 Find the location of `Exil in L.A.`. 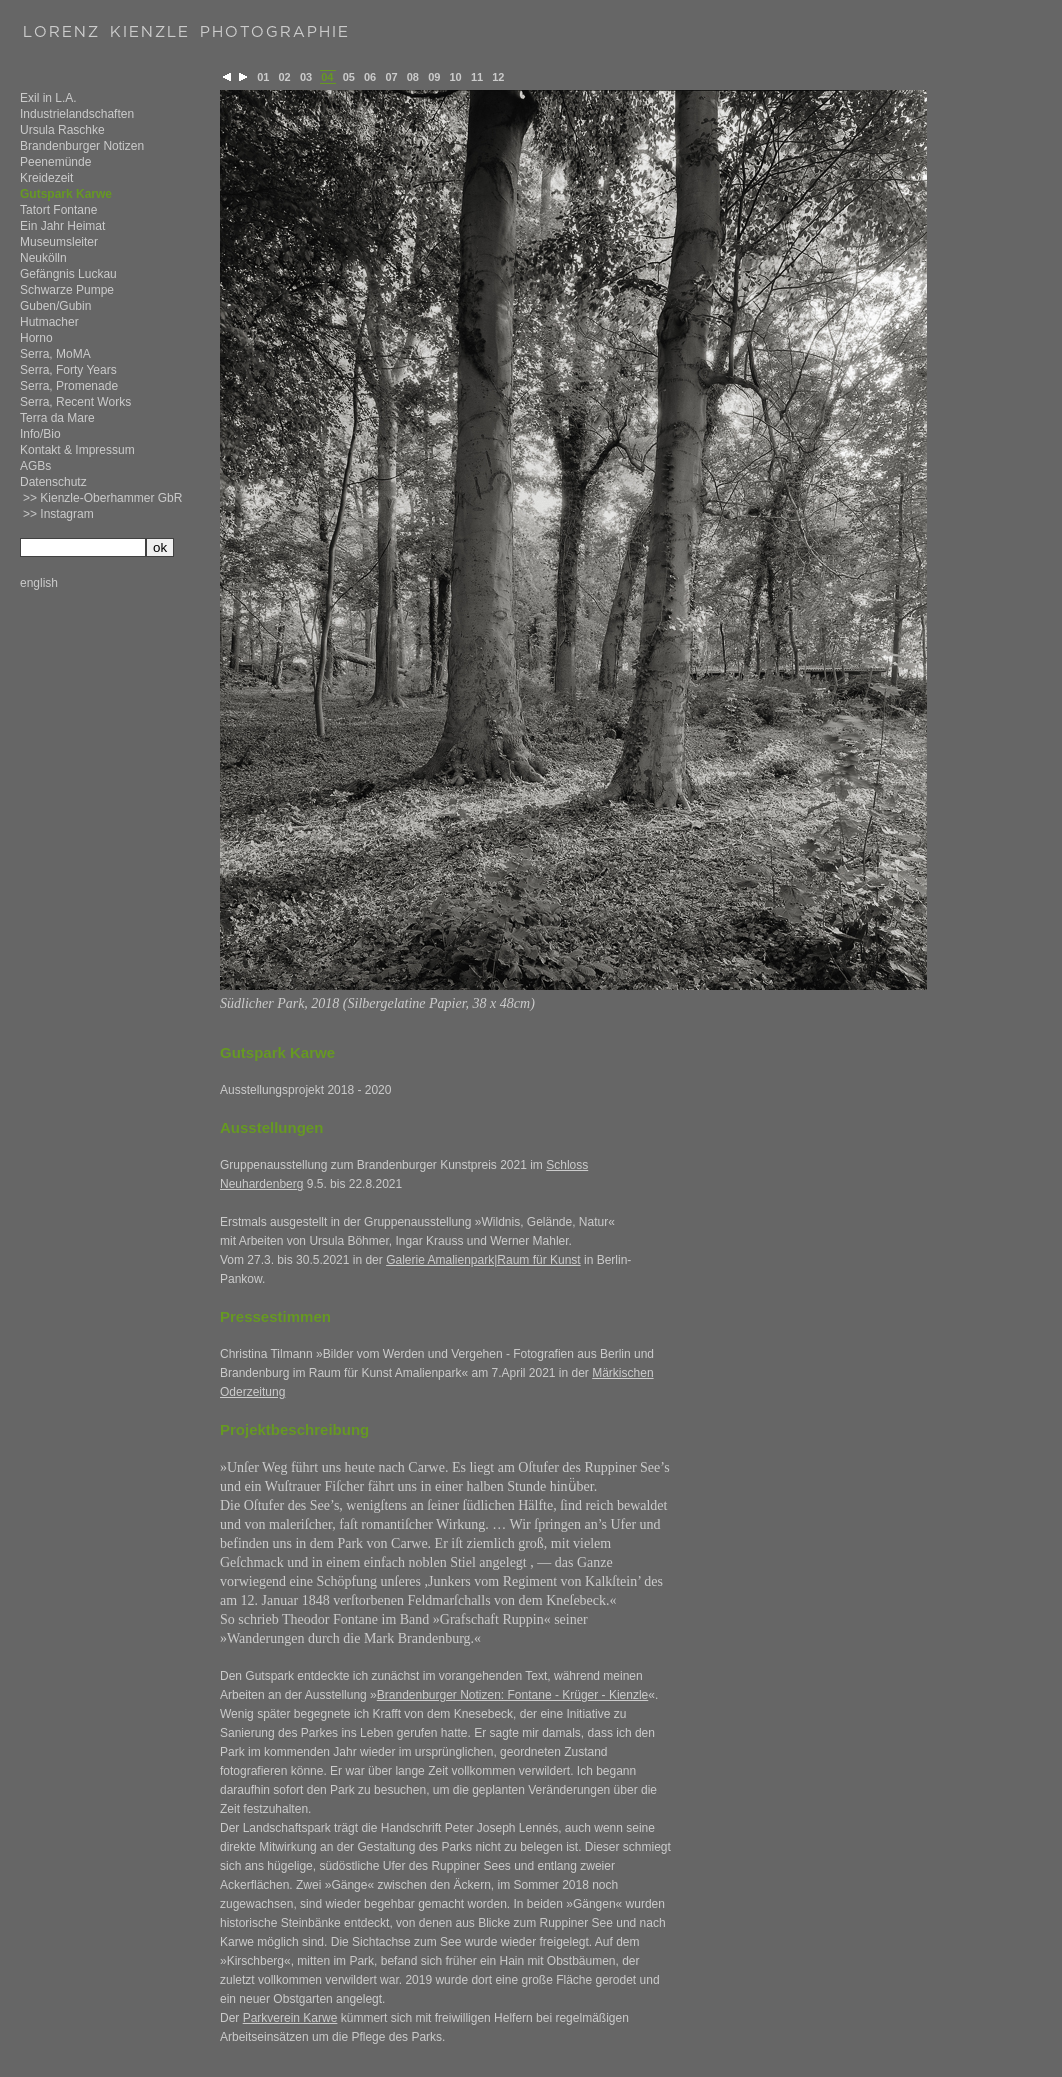

Exil in L.A. is located at coordinates (48, 98).